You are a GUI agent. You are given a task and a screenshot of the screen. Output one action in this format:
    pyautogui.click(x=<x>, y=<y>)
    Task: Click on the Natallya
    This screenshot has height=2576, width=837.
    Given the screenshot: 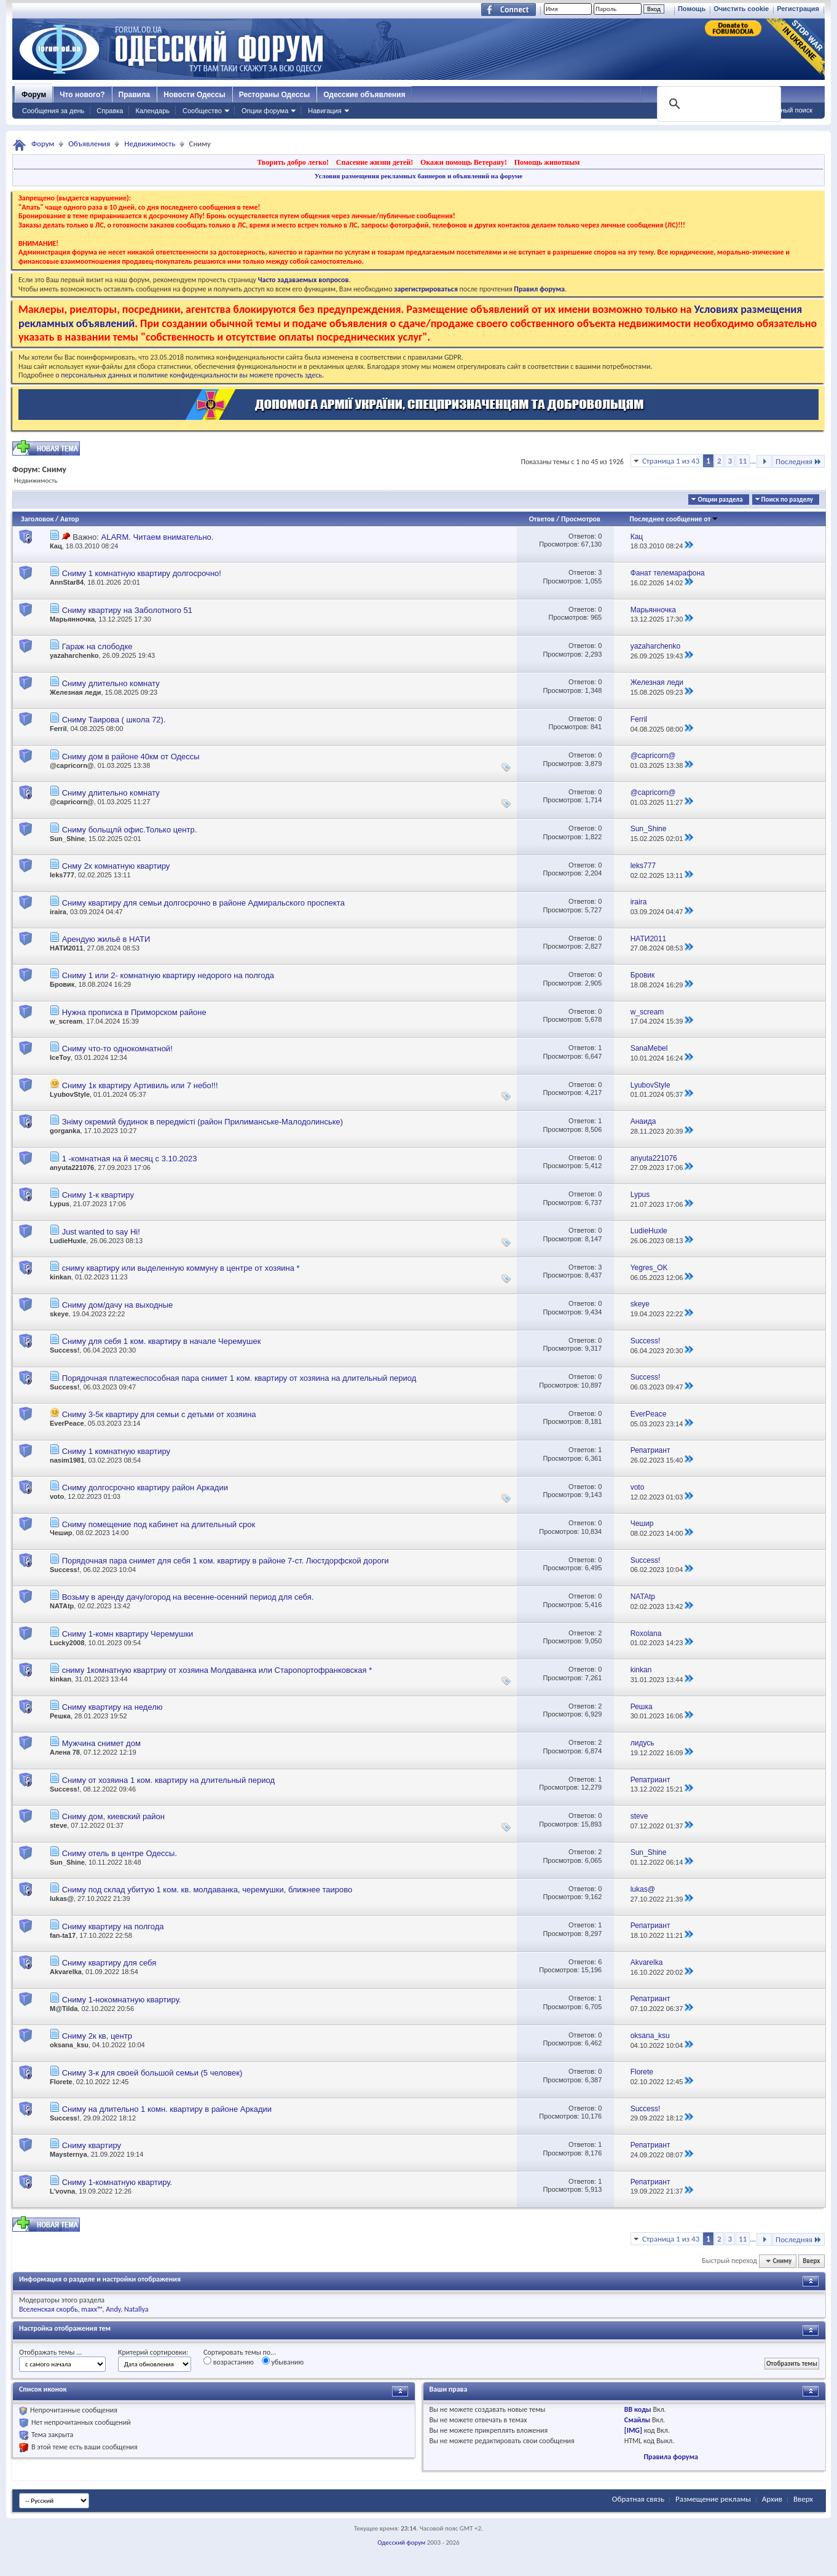 What is the action you would take?
    pyautogui.click(x=136, y=2309)
    